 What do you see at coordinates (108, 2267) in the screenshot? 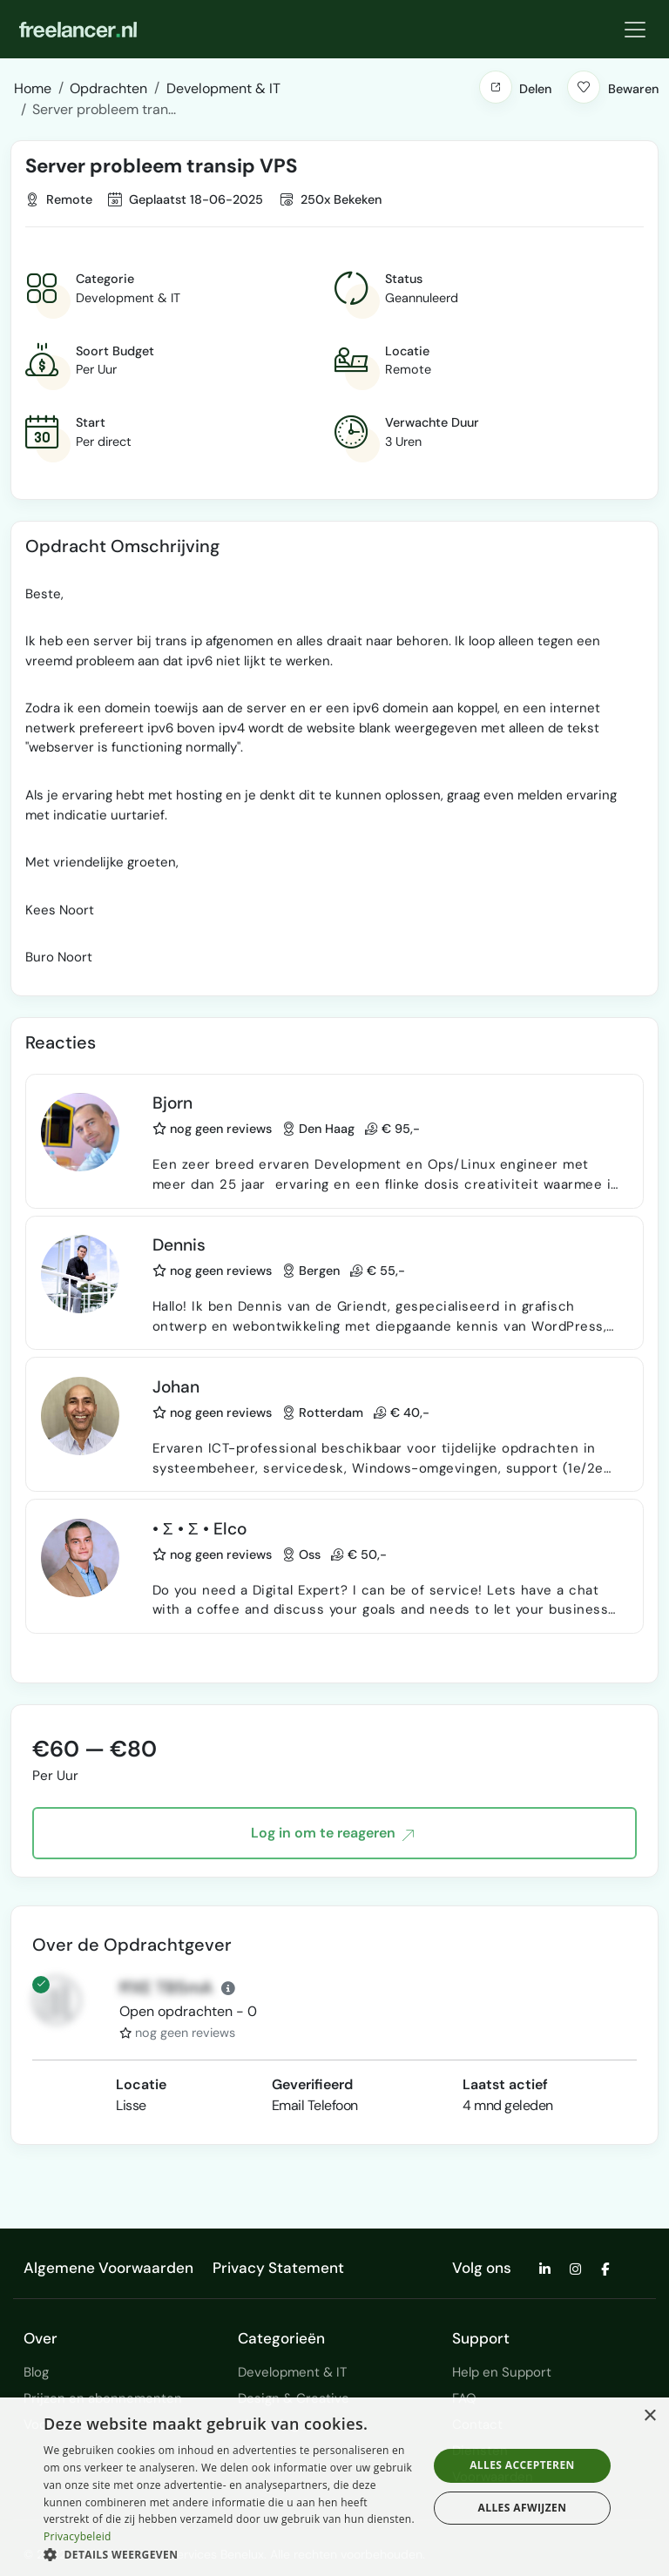
I see `Algemene Voorwaarden` at bounding box center [108, 2267].